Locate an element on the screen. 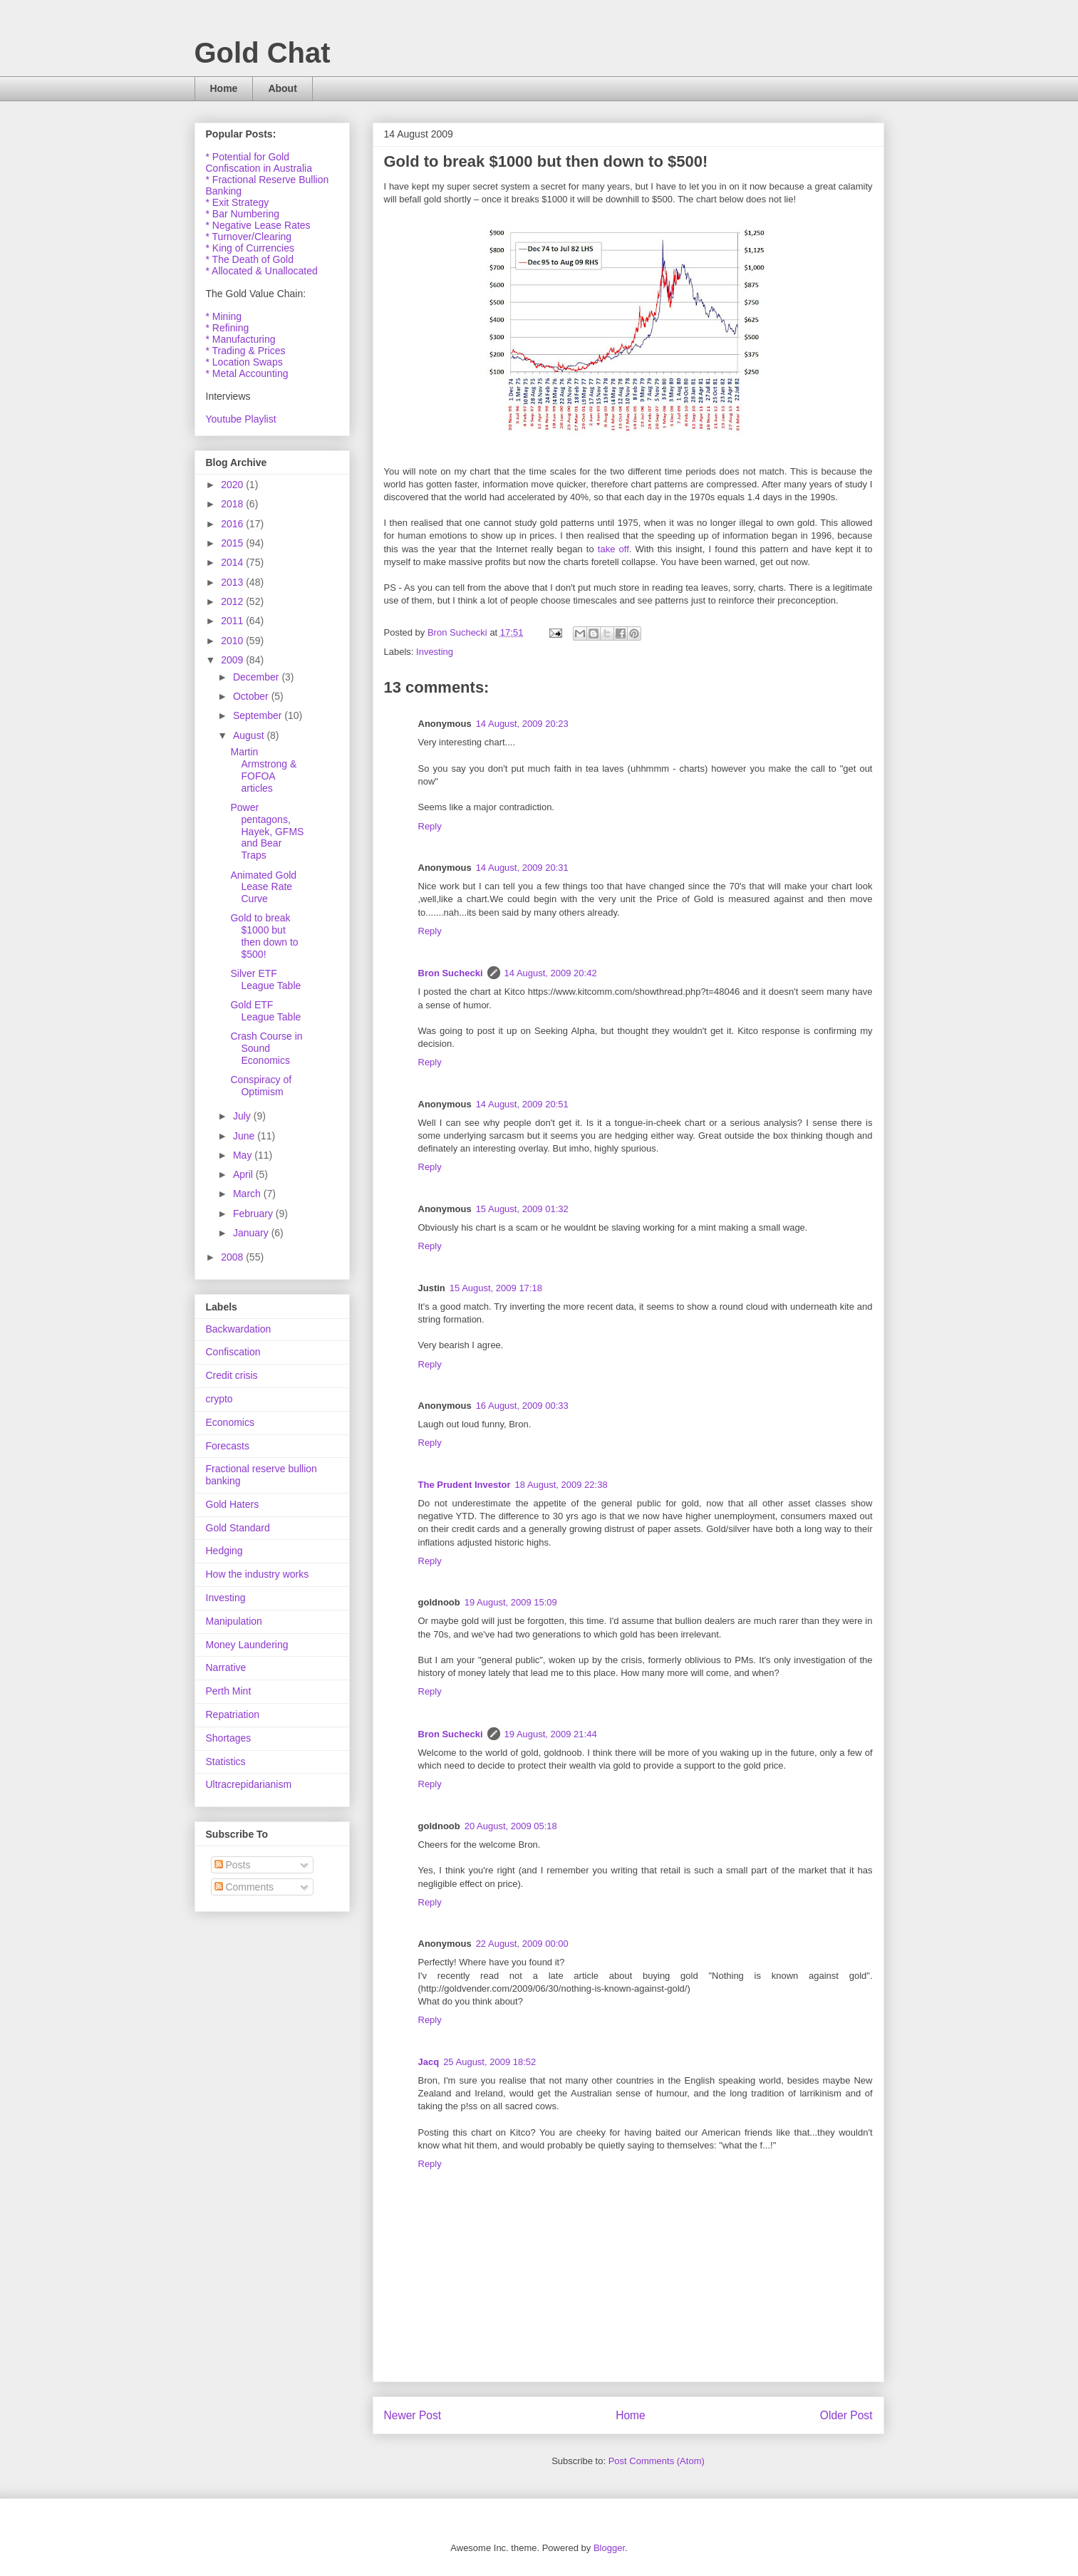  Post Comments (Atom) is located at coordinates (656, 2461).